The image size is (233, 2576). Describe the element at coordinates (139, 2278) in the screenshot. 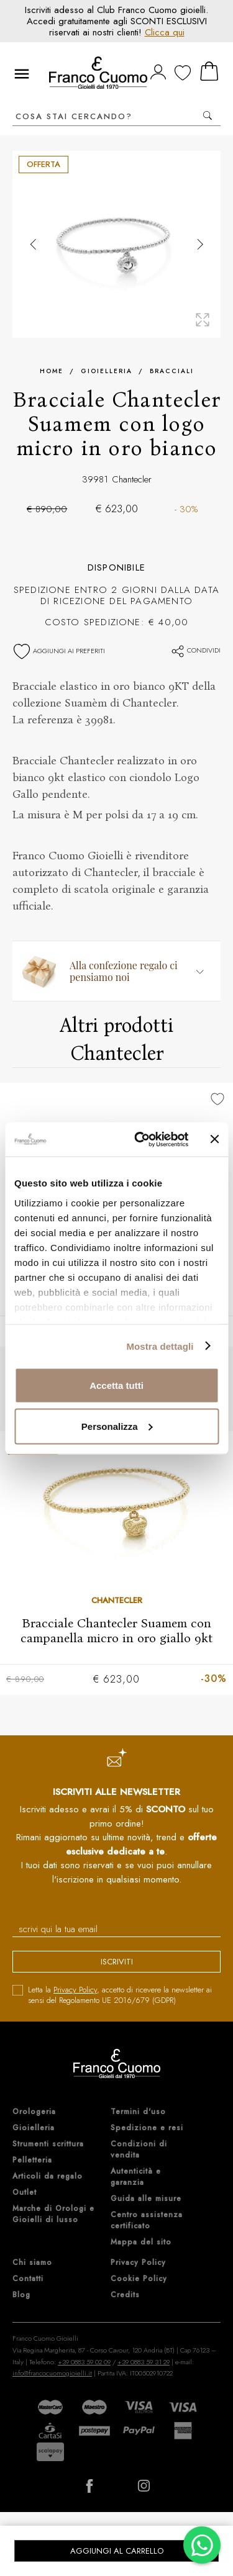

I see `Cookie Policy` at that location.